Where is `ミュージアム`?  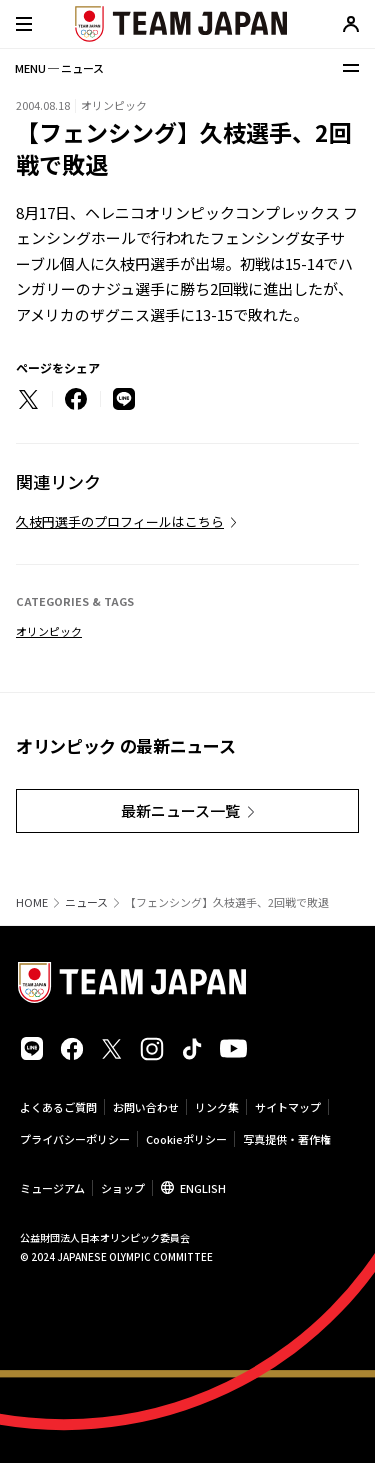
ミュージアム is located at coordinates (52, 1188).